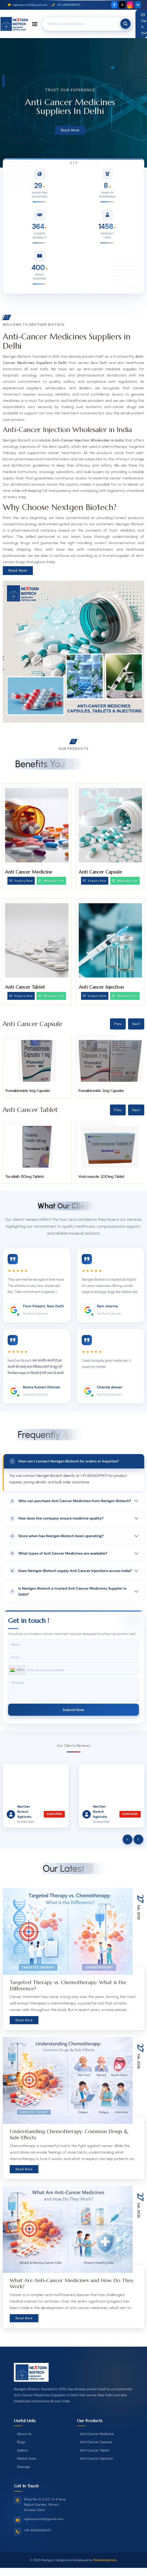  I want to click on Submit Now, so click(73, 1709).